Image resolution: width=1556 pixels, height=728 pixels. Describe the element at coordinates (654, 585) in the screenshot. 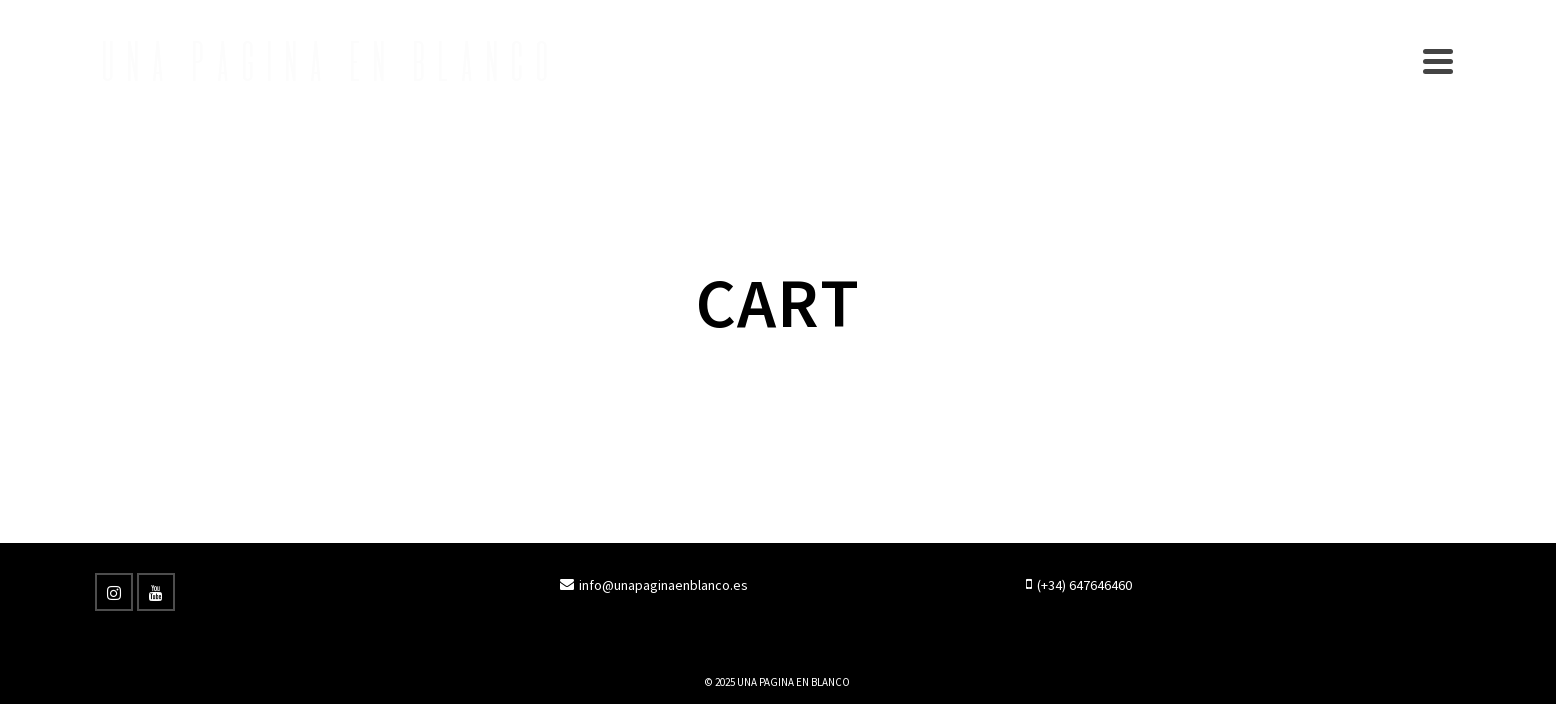

I see `info@unapaginaenblanco.es` at that location.